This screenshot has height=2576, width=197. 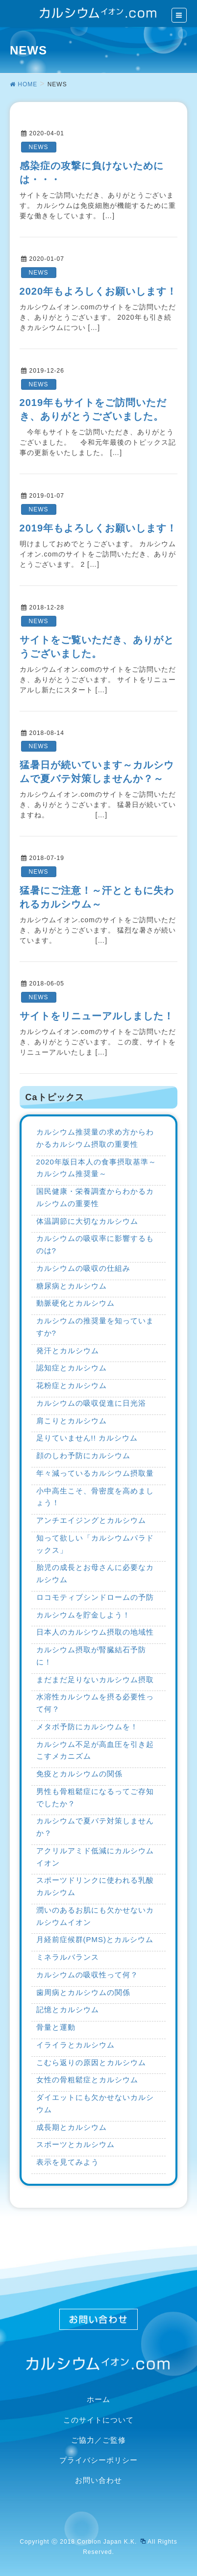 I want to click on こむら返りの原因とカルシウム, so click(x=91, y=2062).